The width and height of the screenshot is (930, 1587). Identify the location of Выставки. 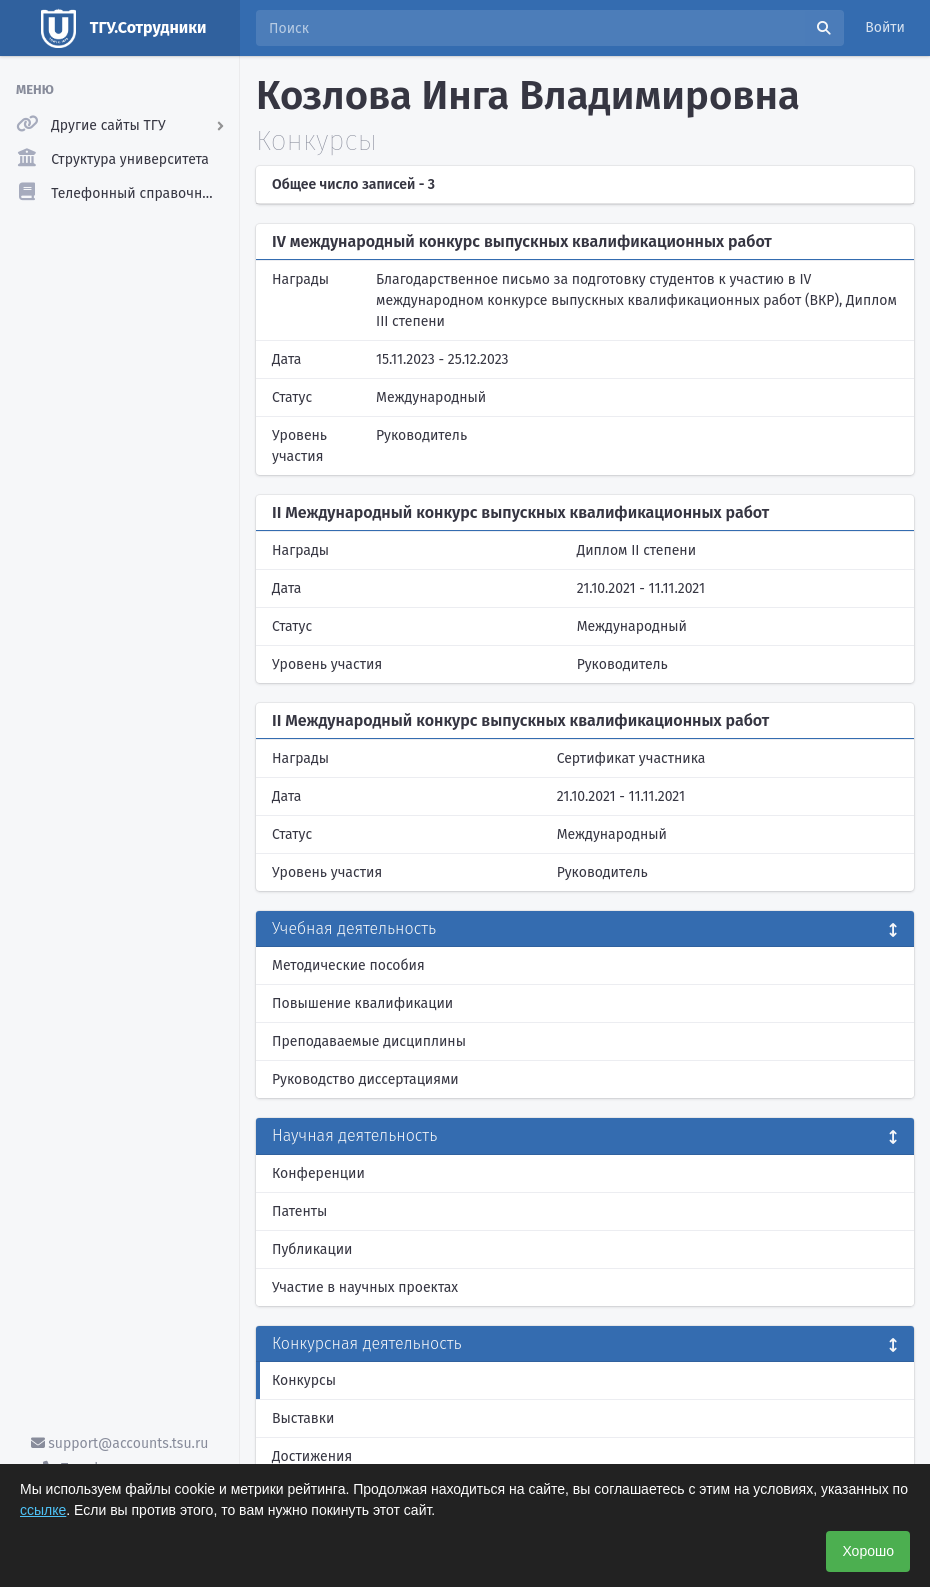
(303, 1418).